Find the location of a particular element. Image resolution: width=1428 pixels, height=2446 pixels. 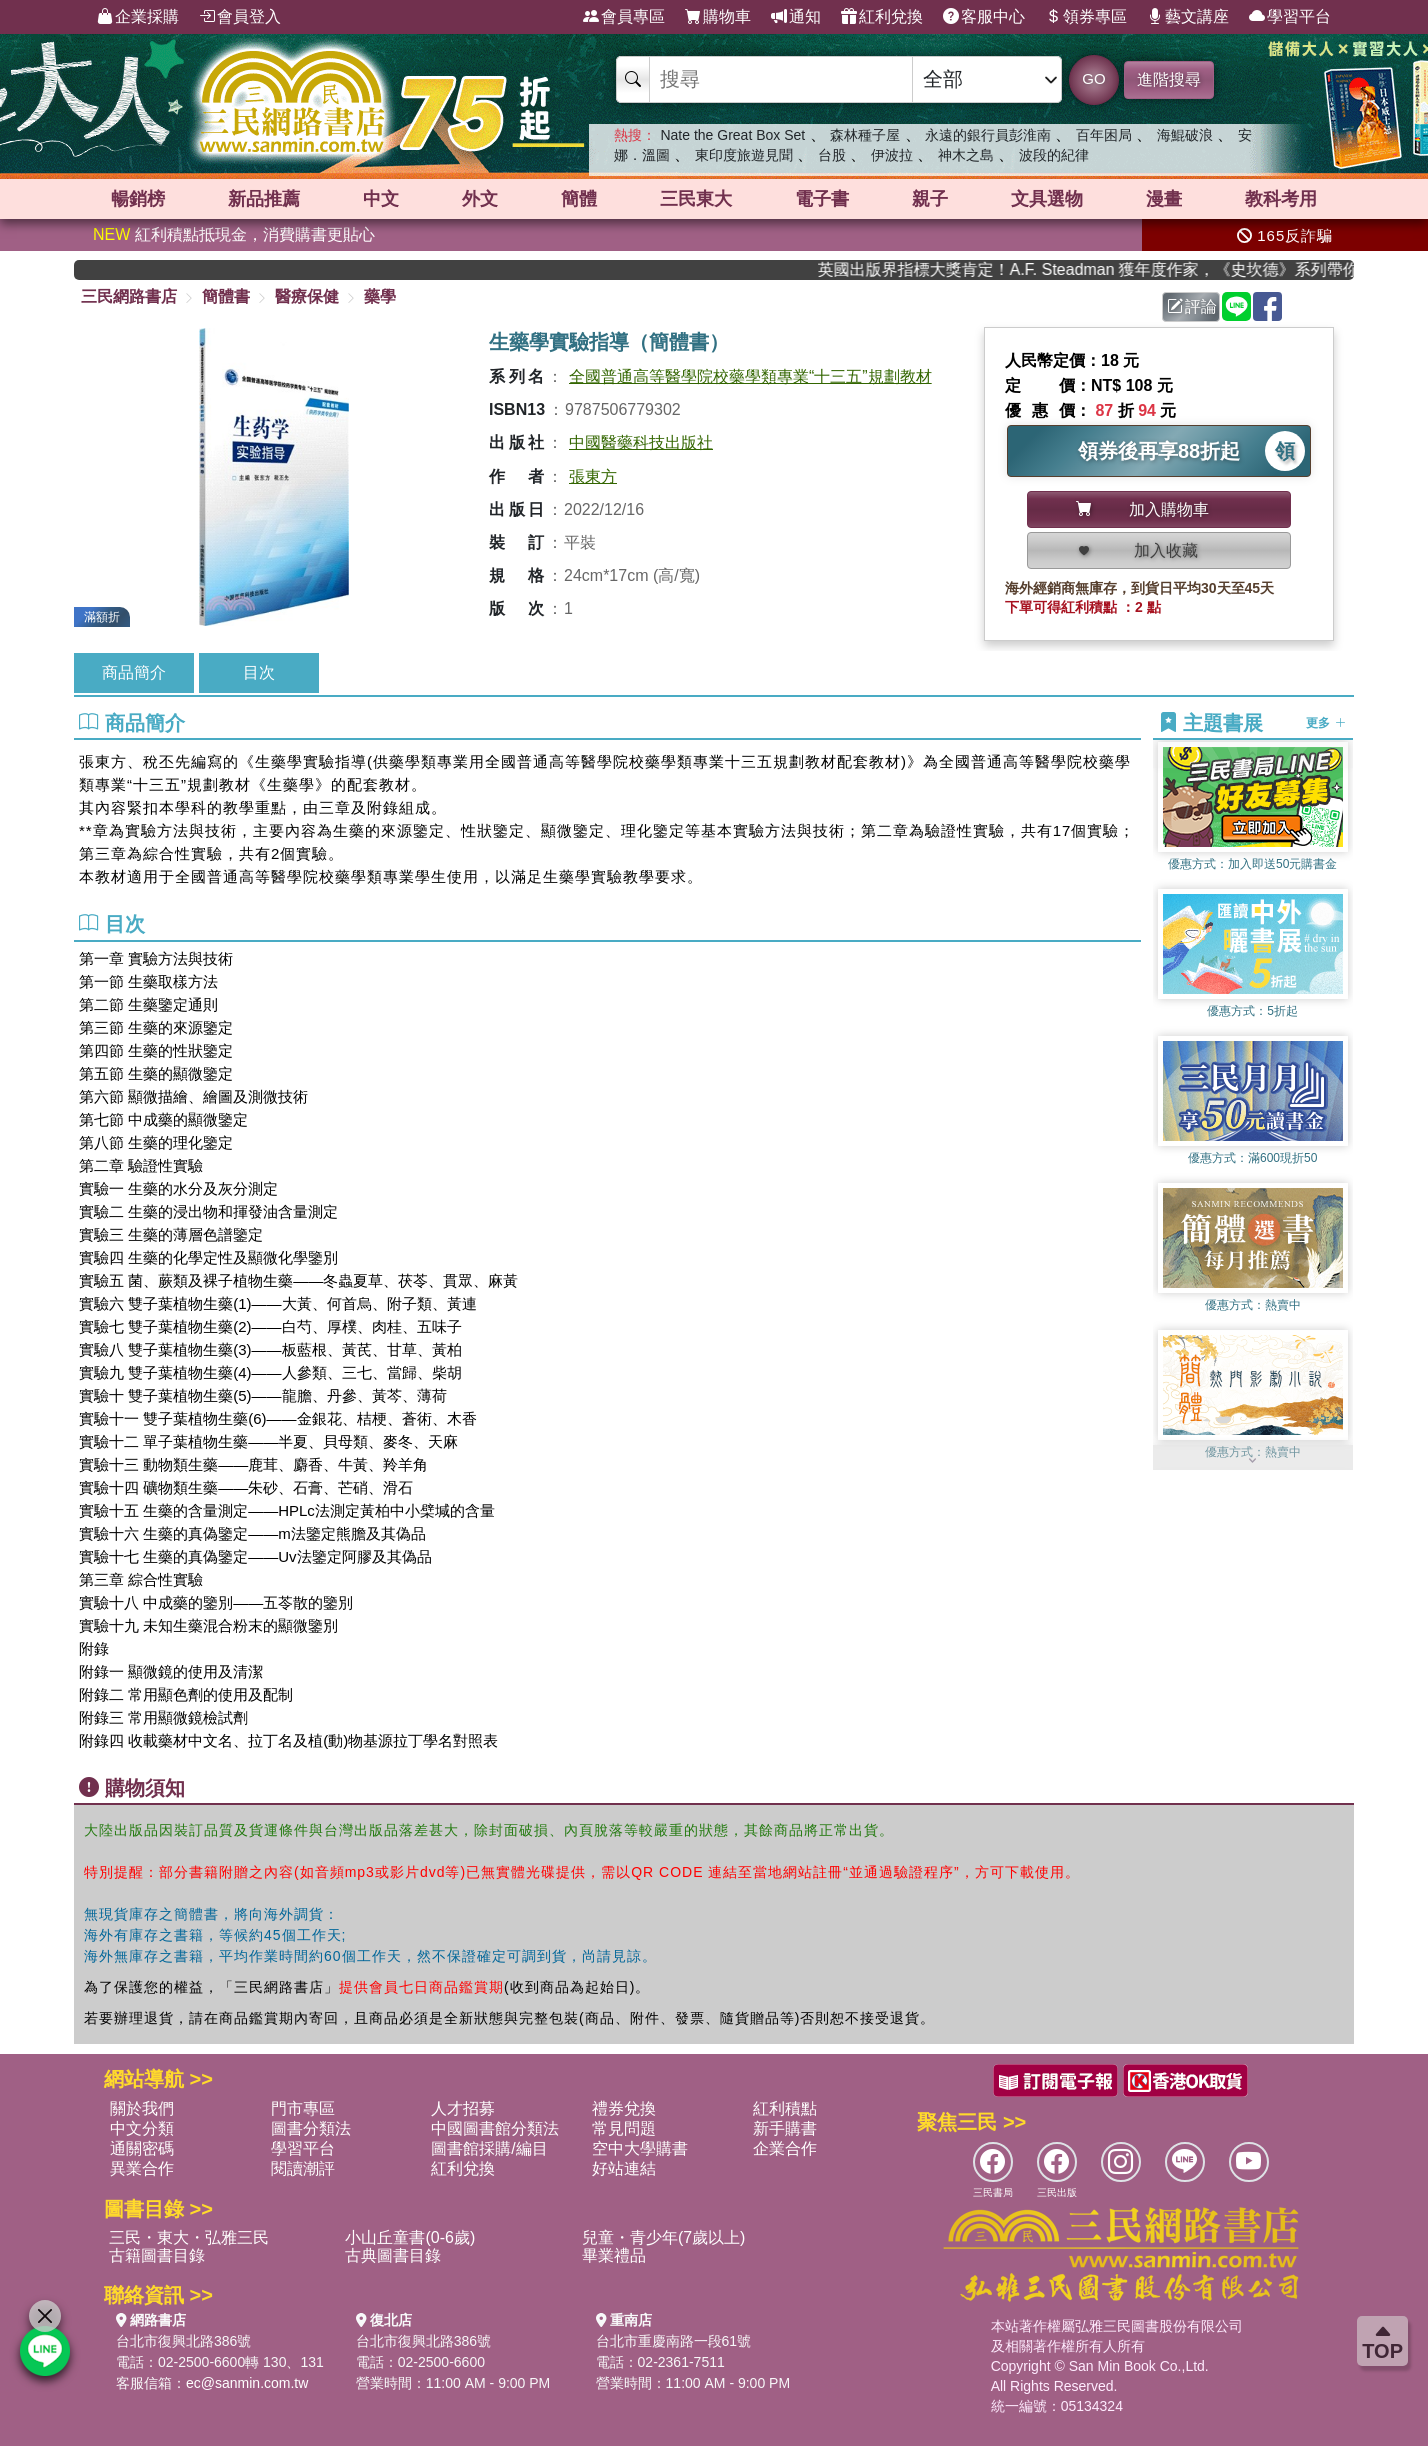

英國出版界指標大獎肯定！A.F. Steadman 獲年度作家，《史坎德》系列帶你踏上熱血奇幻旅程 is located at coordinates (1123, 269).